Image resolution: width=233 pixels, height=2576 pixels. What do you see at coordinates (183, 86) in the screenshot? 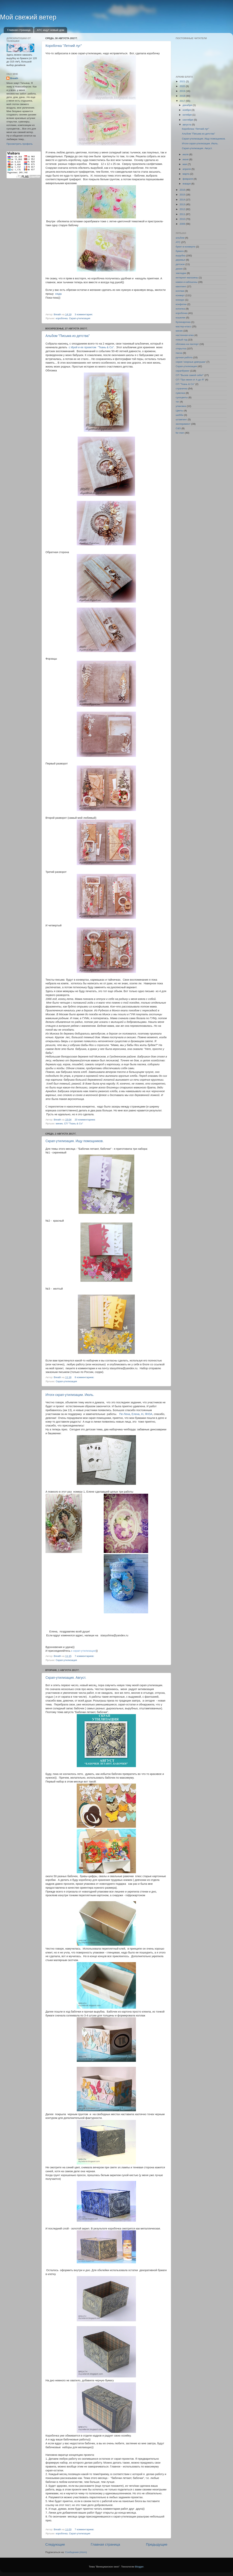
I see `2020` at bounding box center [183, 86].